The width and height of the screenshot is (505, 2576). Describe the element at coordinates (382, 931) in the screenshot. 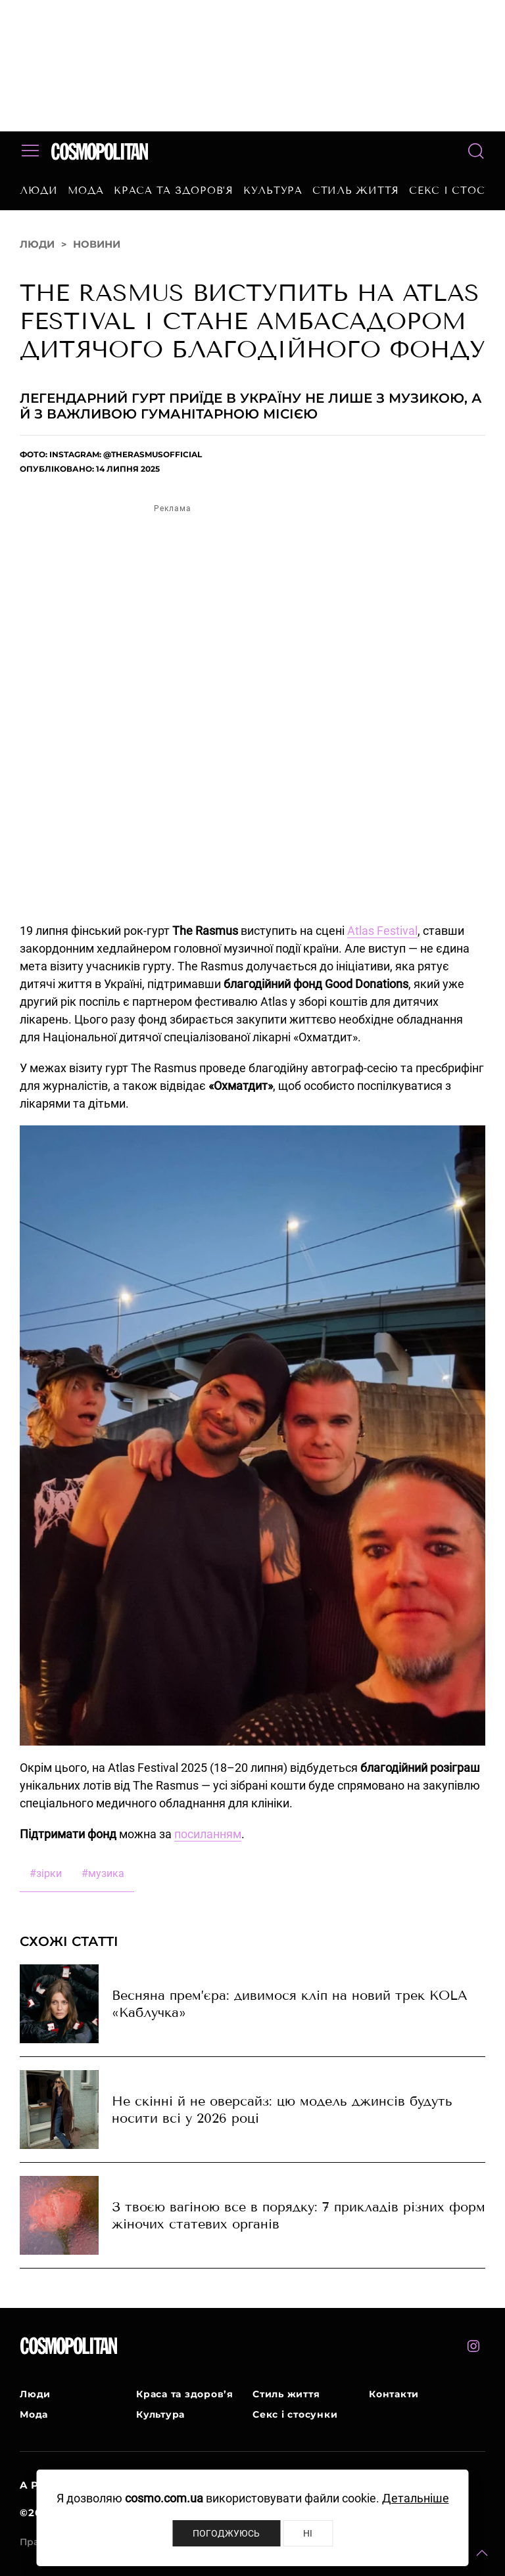

I see `Atlas Festival` at that location.